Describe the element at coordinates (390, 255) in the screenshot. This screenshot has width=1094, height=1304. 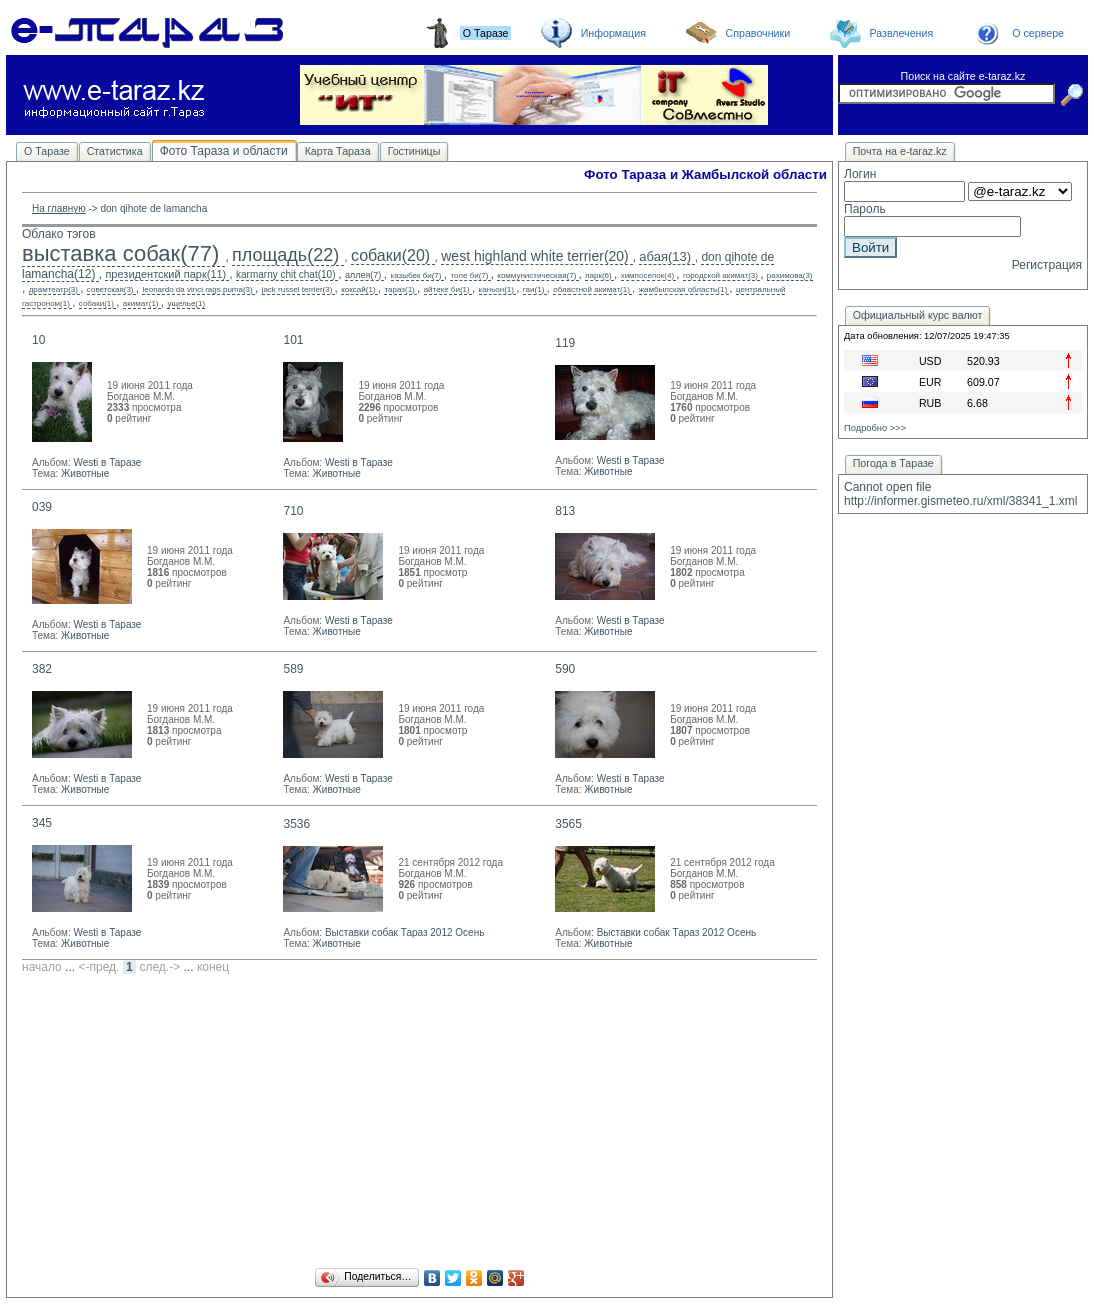
I see `собаки(20)` at that location.